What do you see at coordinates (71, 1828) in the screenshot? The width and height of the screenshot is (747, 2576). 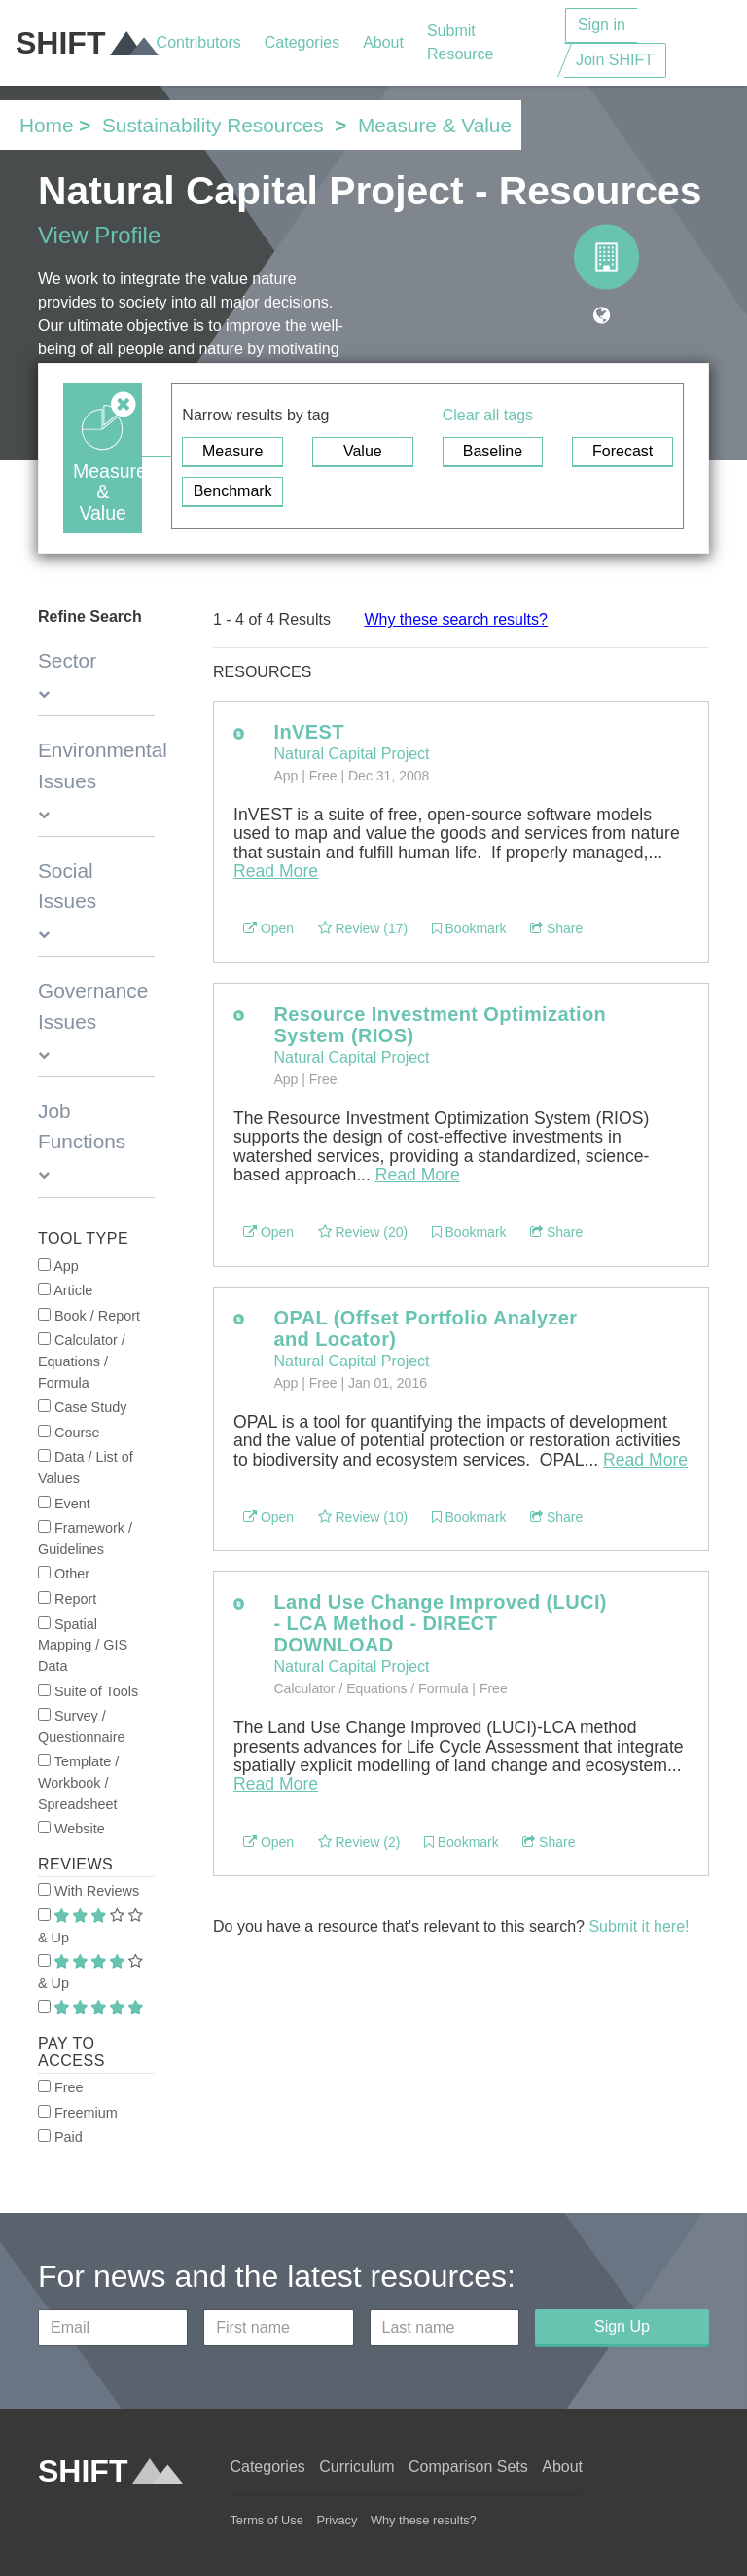 I see `Website` at bounding box center [71, 1828].